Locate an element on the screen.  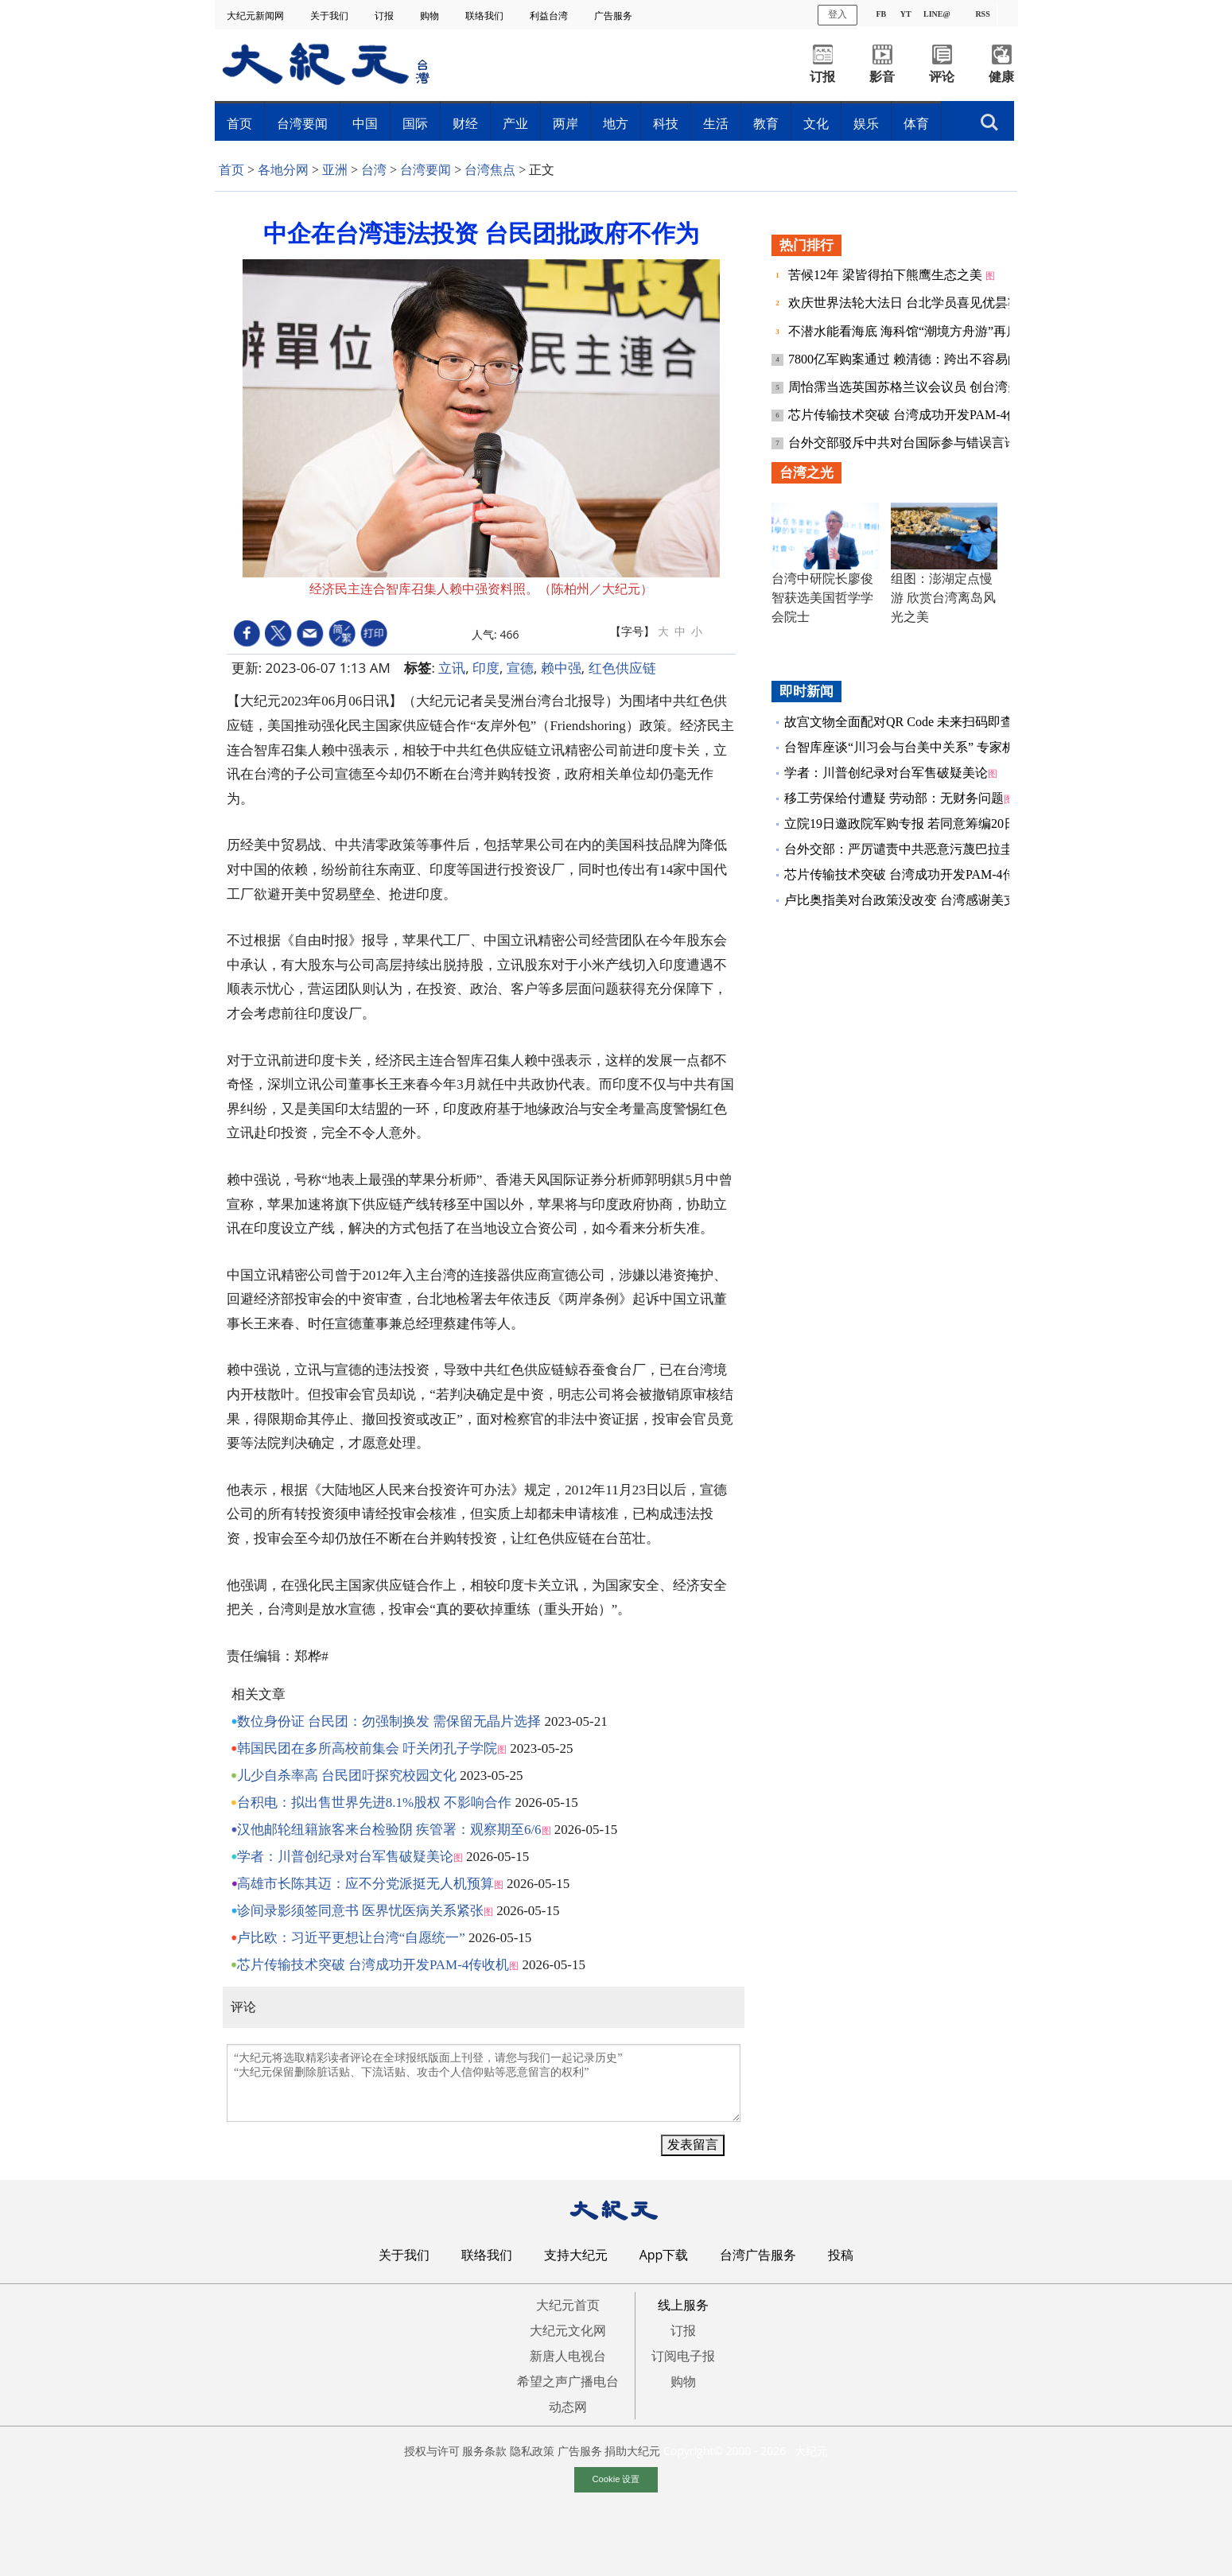
动态网 is located at coordinates (568, 2406).